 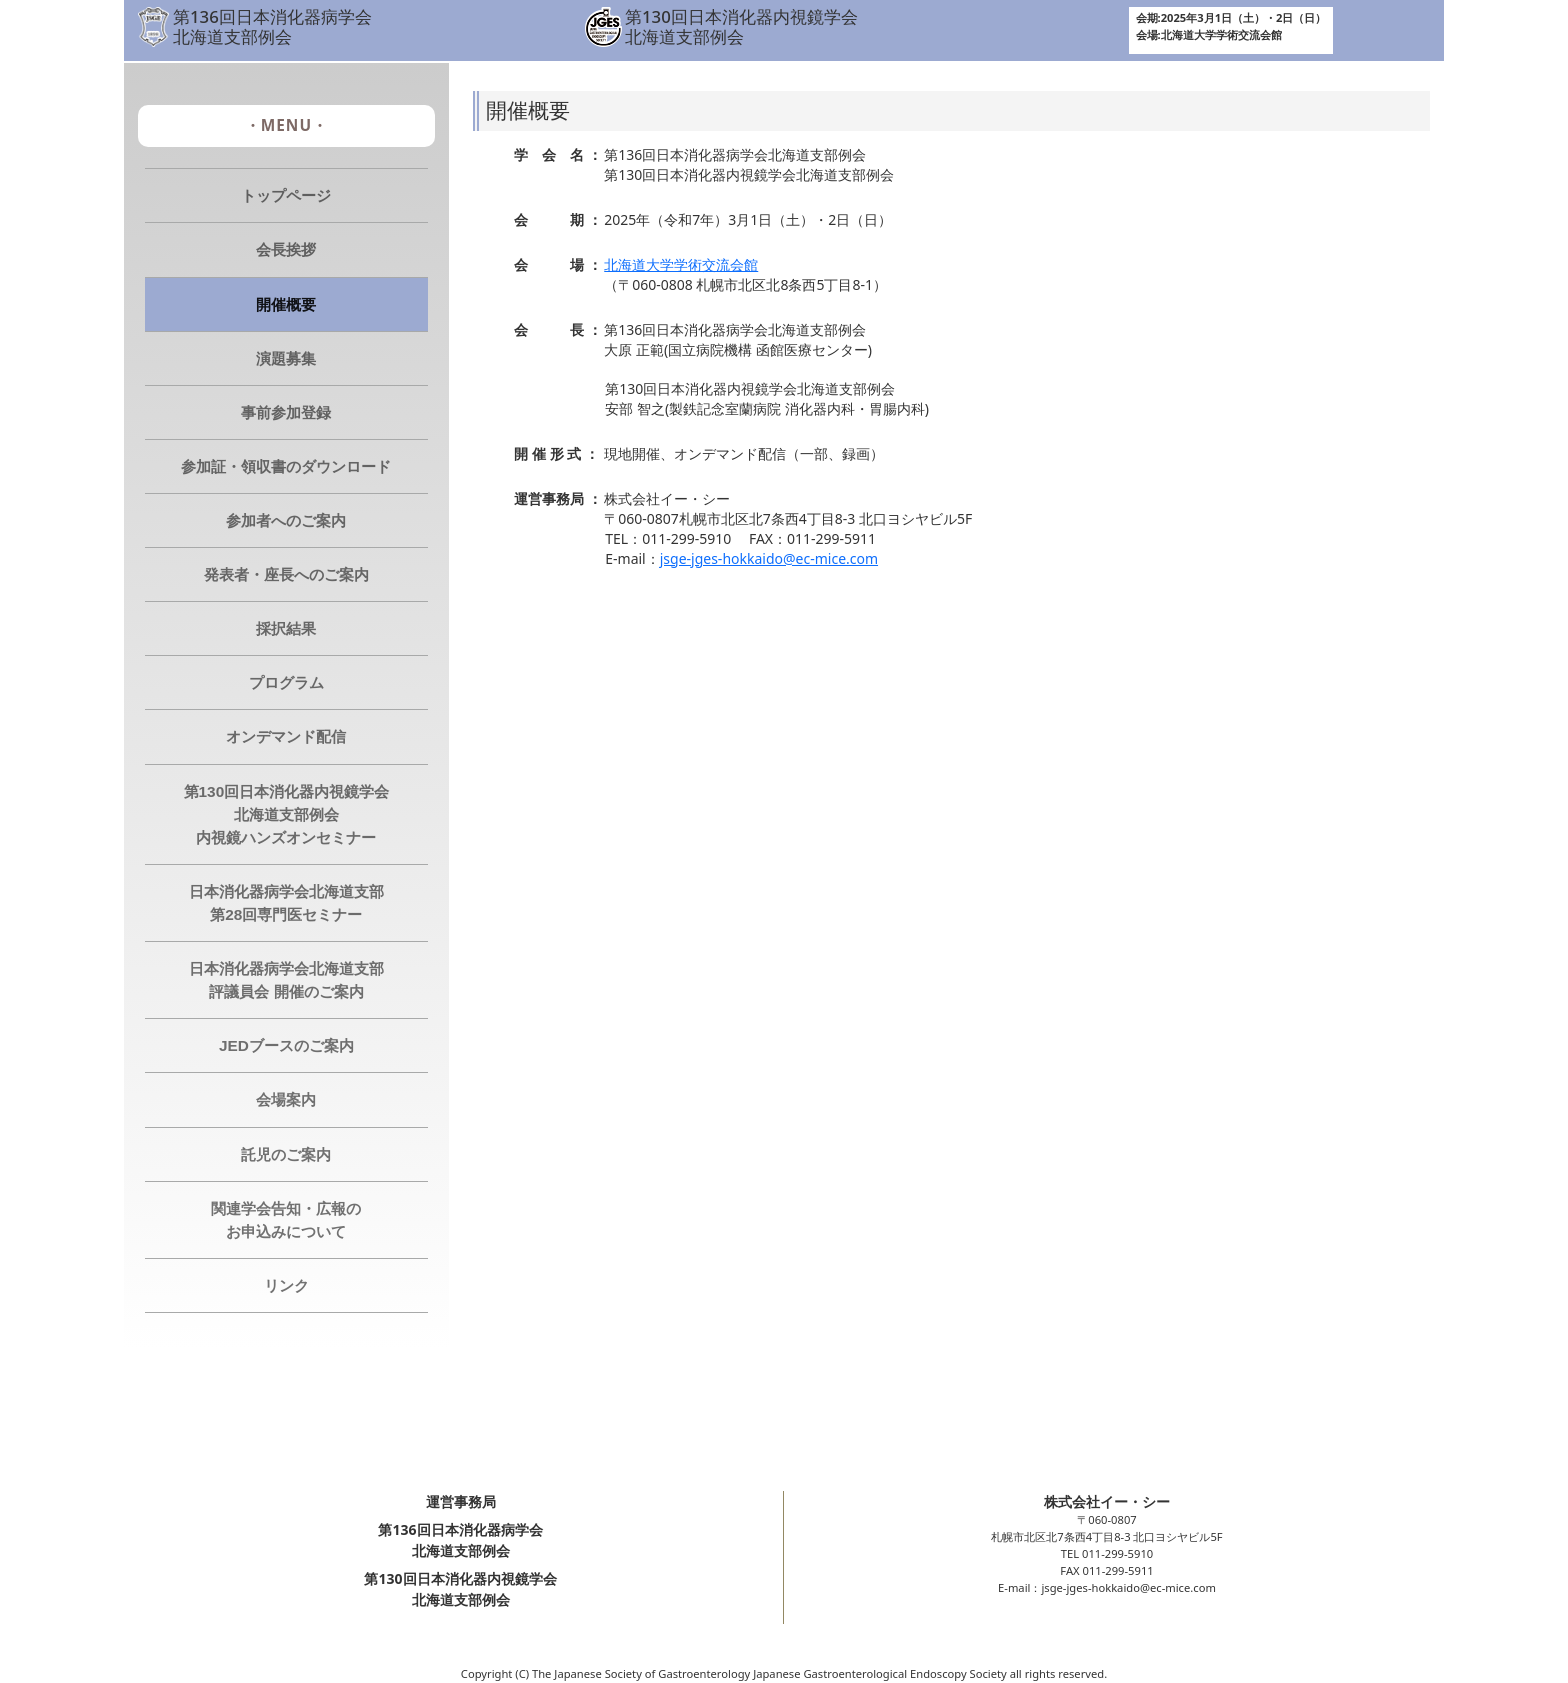 I want to click on 発表者・座長へのご案内, so click(x=286, y=574).